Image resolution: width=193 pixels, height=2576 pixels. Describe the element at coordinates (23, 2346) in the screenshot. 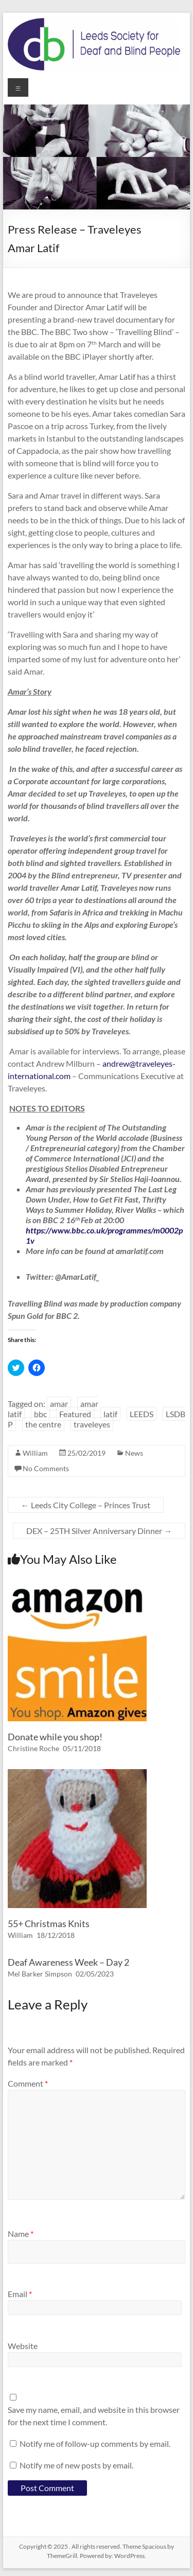

I see `Website` at that location.